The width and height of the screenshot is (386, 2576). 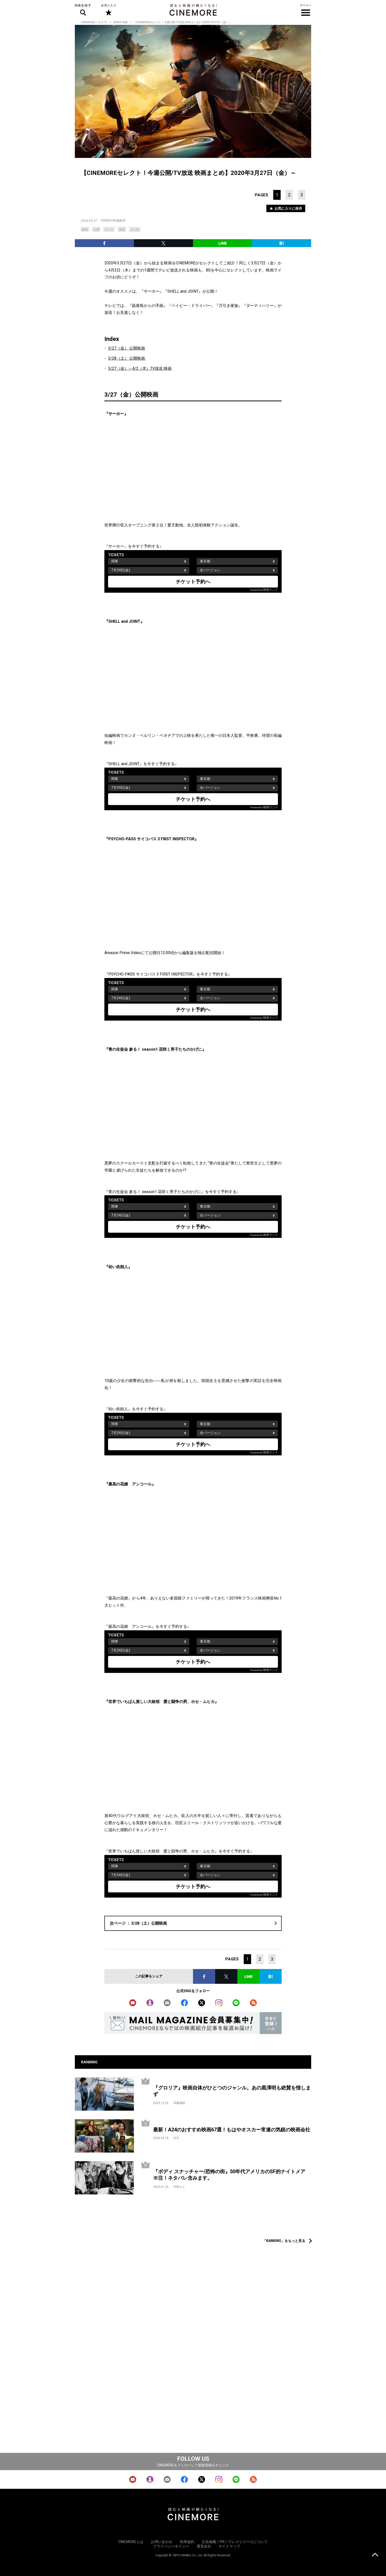 What do you see at coordinates (85, 229) in the screenshot?
I see `映画` at bounding box center [85, 229].